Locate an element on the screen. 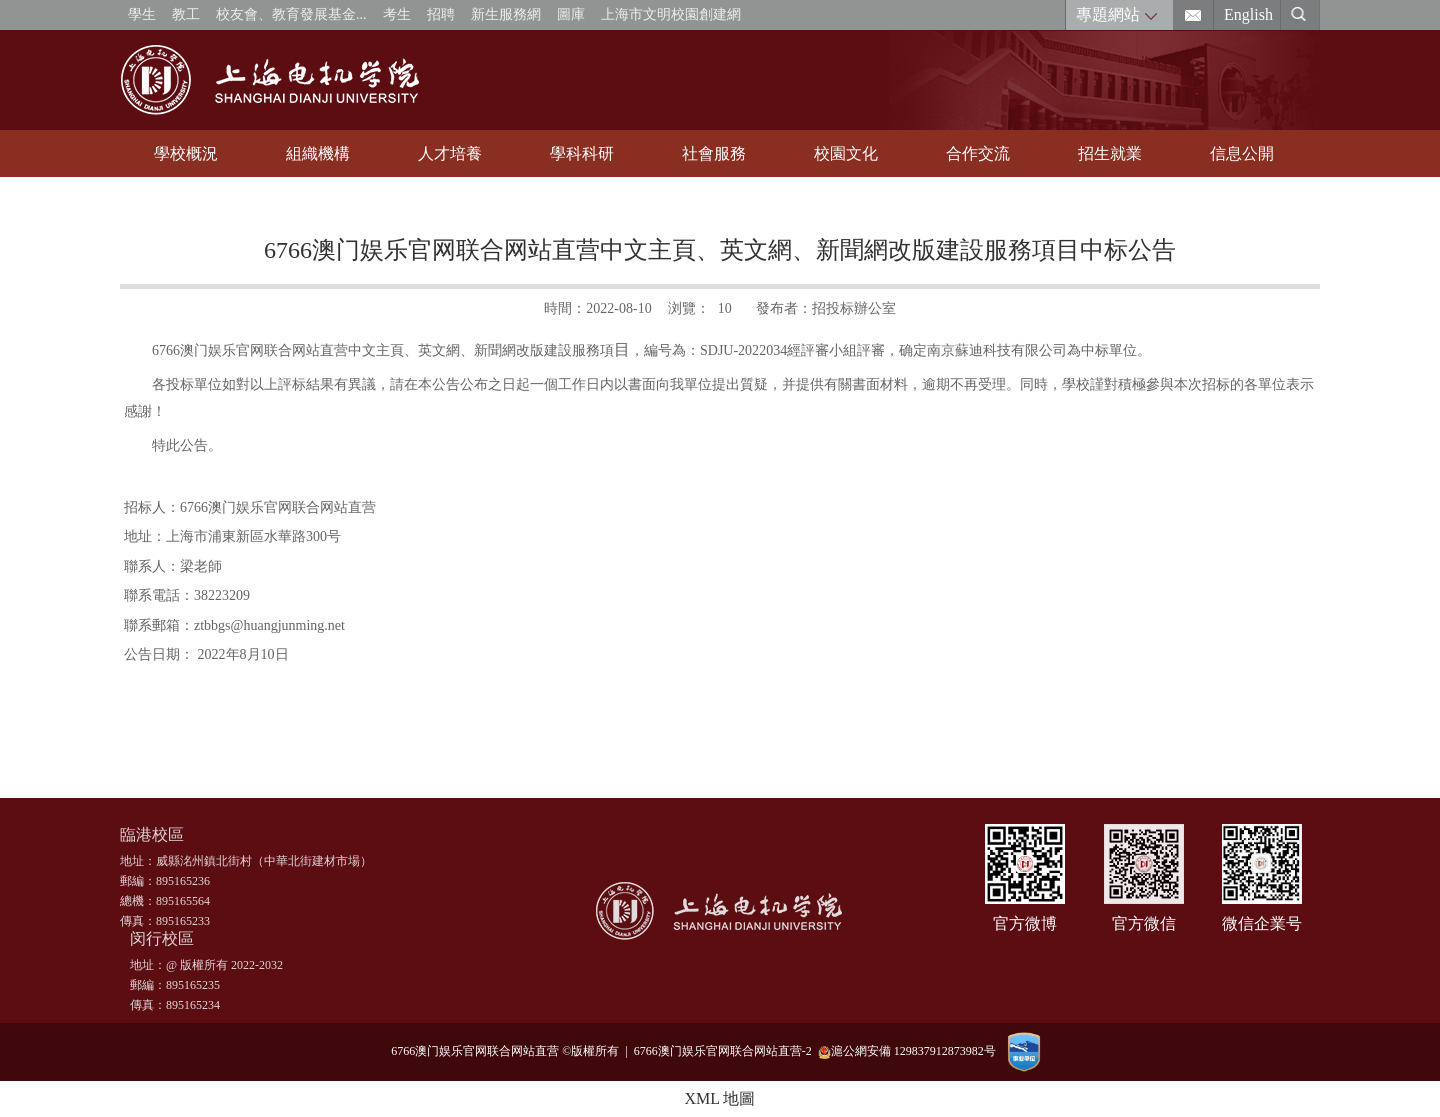 The width and height of the screenshot is (1440, 1117). 新生服務網 is located at coordinates (506, 14).